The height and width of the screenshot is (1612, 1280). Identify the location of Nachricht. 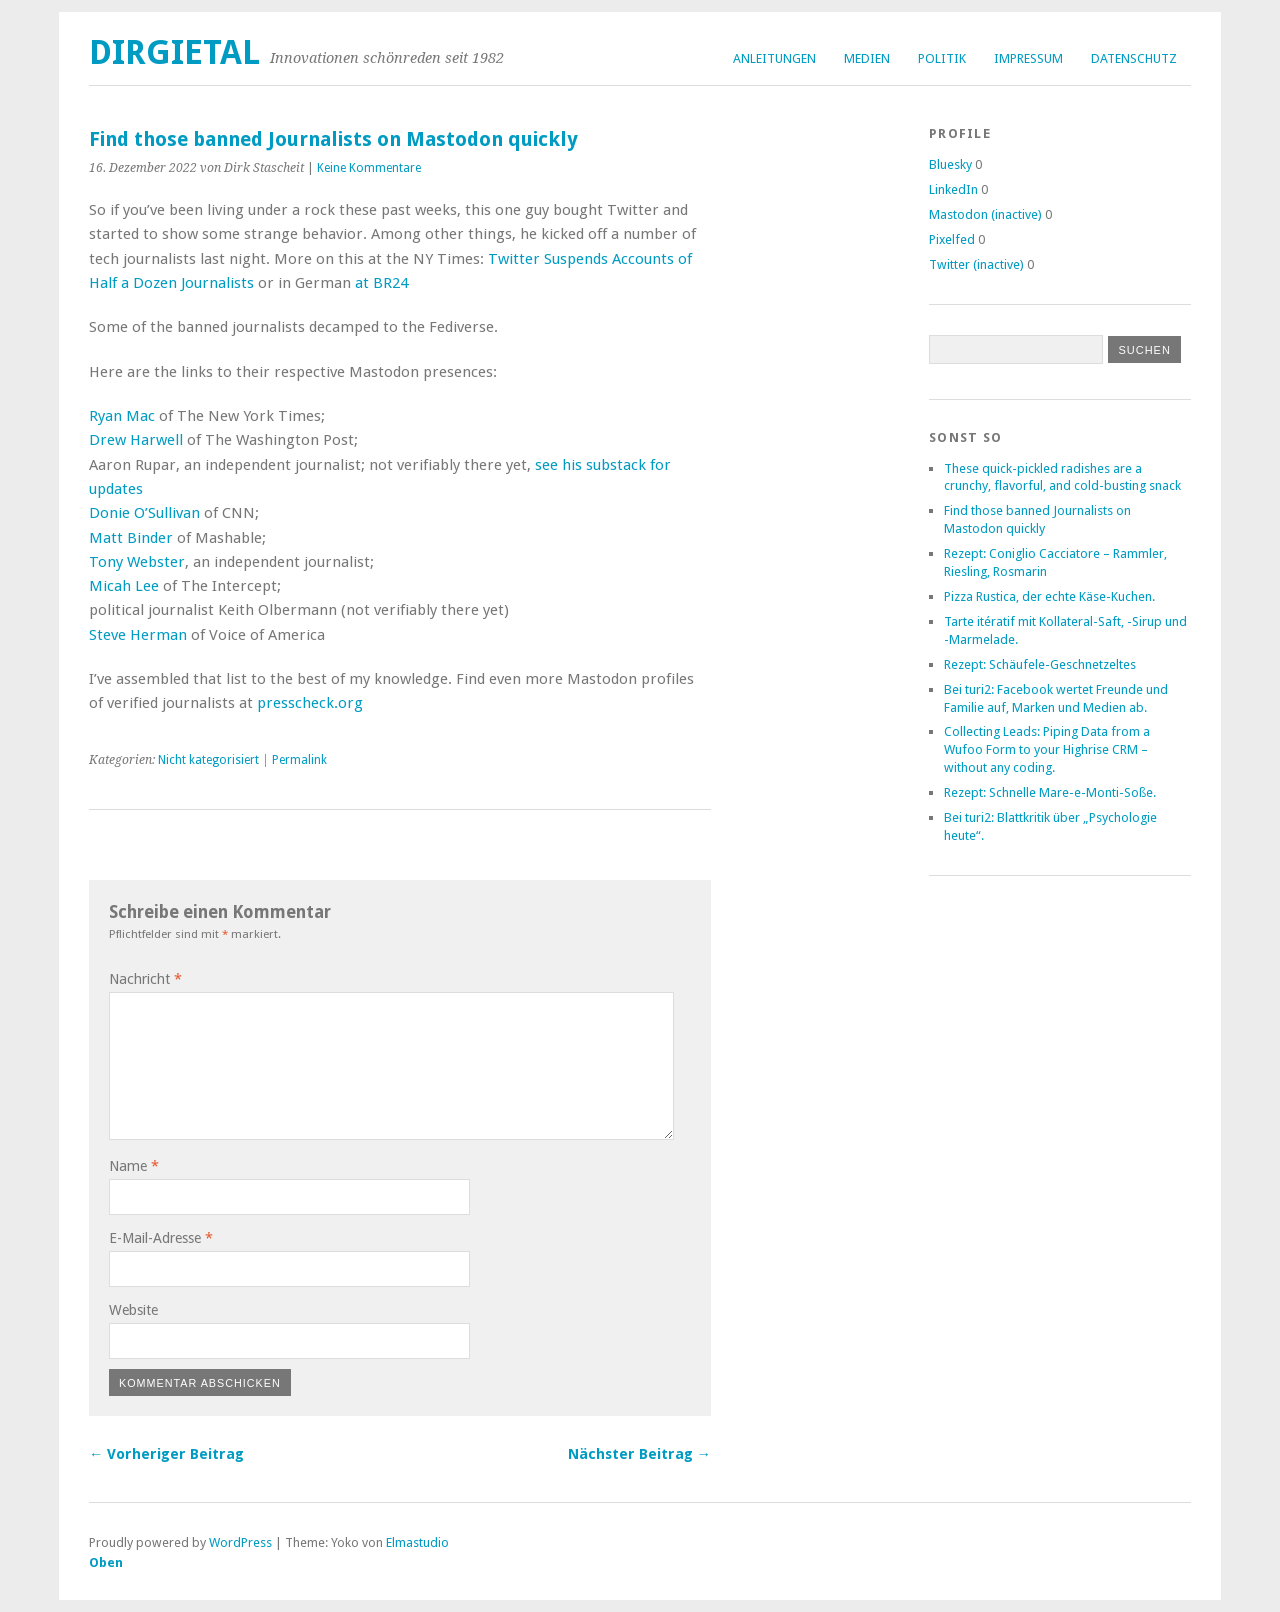
(145, 979).